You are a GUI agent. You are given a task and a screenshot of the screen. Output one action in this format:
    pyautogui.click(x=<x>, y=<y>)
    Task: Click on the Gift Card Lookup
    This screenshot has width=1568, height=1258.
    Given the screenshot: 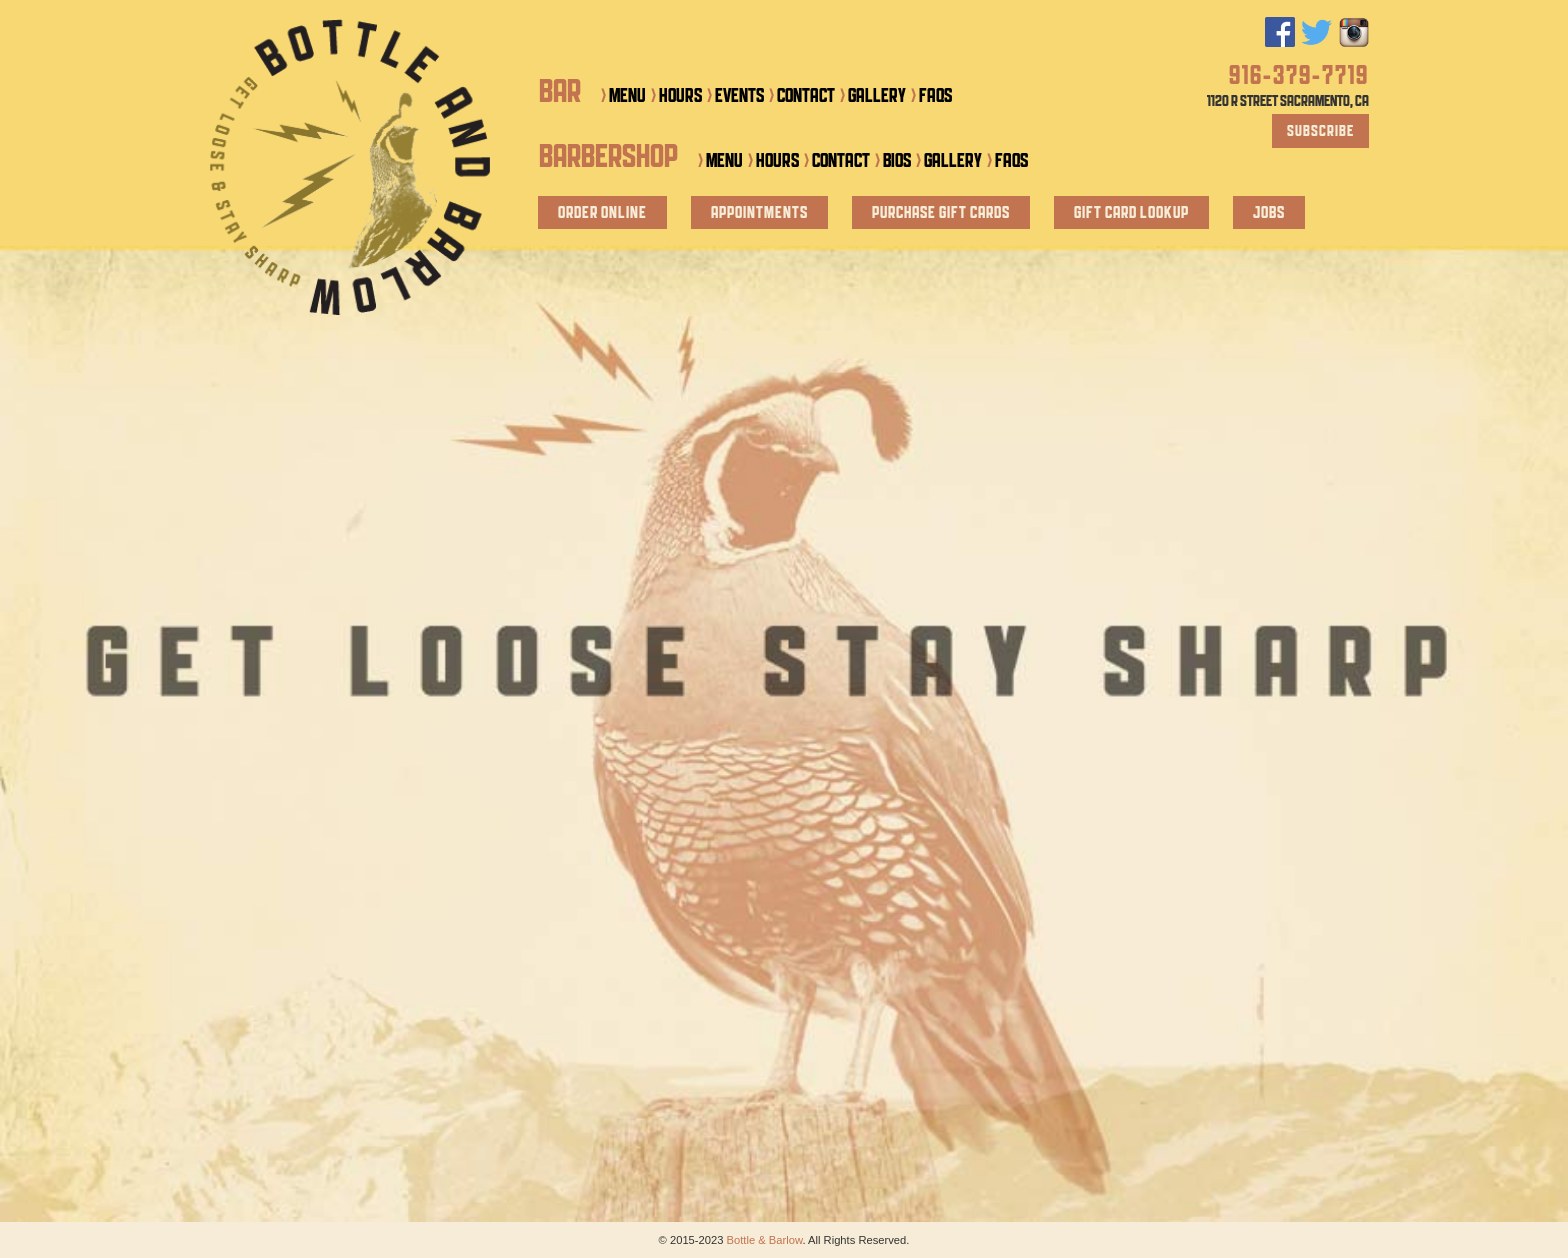 What is the action you would take?
    pyautogui.click(x=1131, y=213)
    